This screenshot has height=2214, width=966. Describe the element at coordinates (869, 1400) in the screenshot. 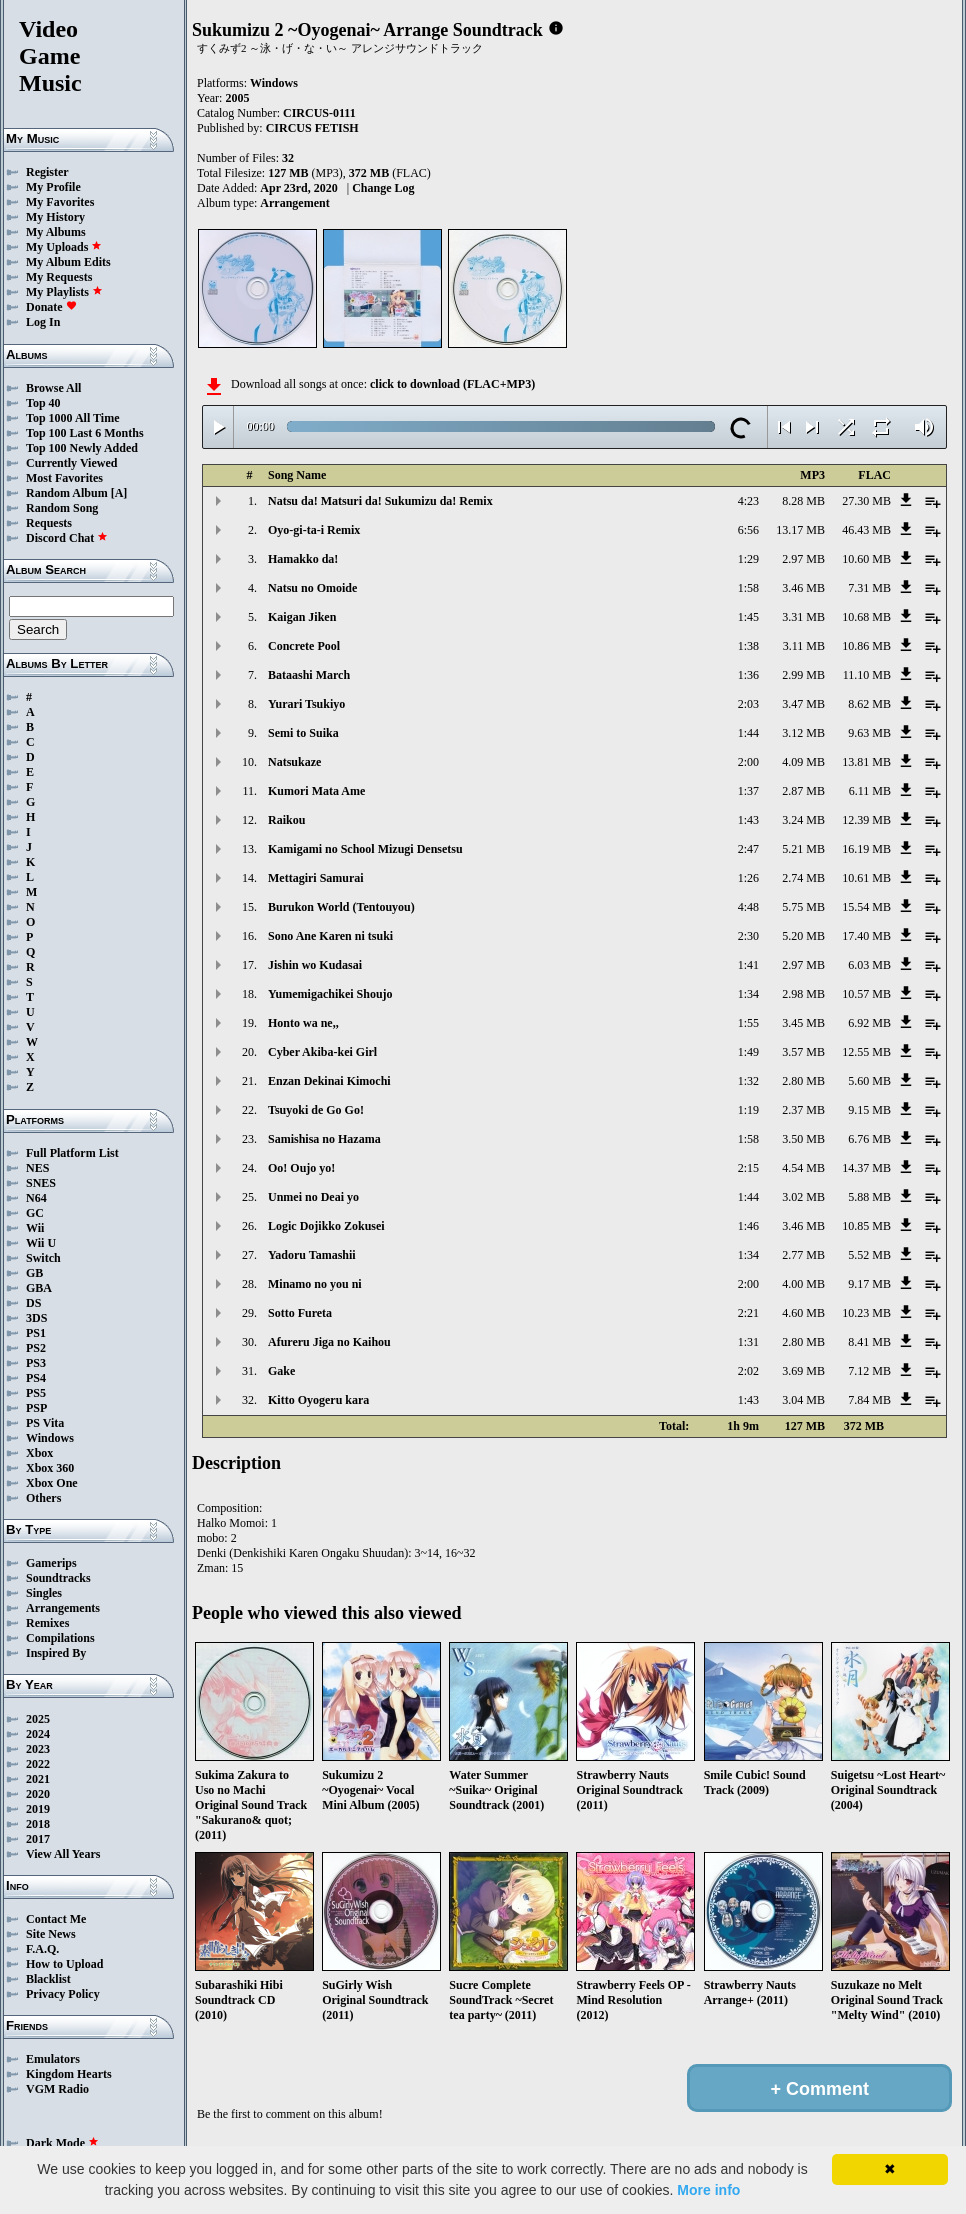

I see `7.84 MB` at that location.